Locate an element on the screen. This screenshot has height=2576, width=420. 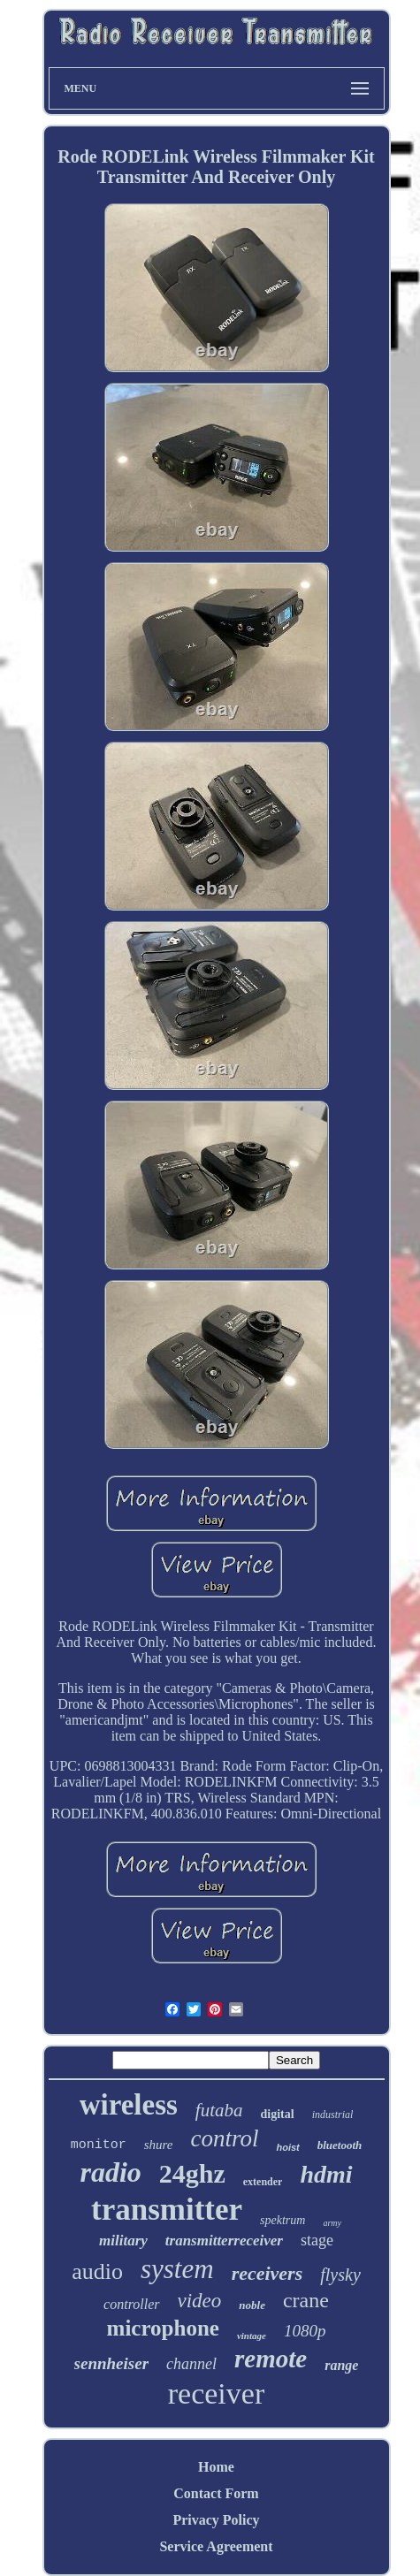
control is located at coordinates (224, 2138).